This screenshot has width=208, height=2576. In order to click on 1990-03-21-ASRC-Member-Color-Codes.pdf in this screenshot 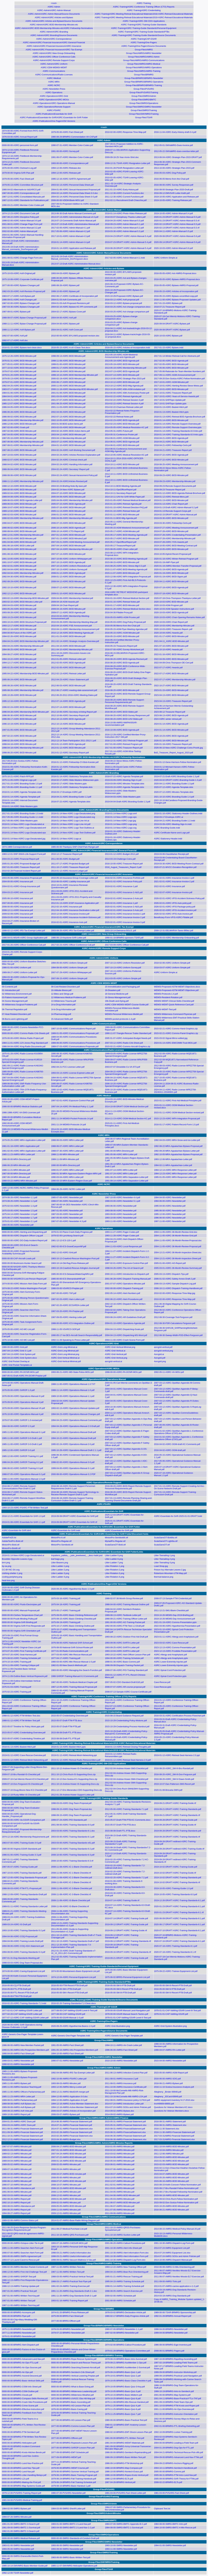, I will do `click(23, 205)`.